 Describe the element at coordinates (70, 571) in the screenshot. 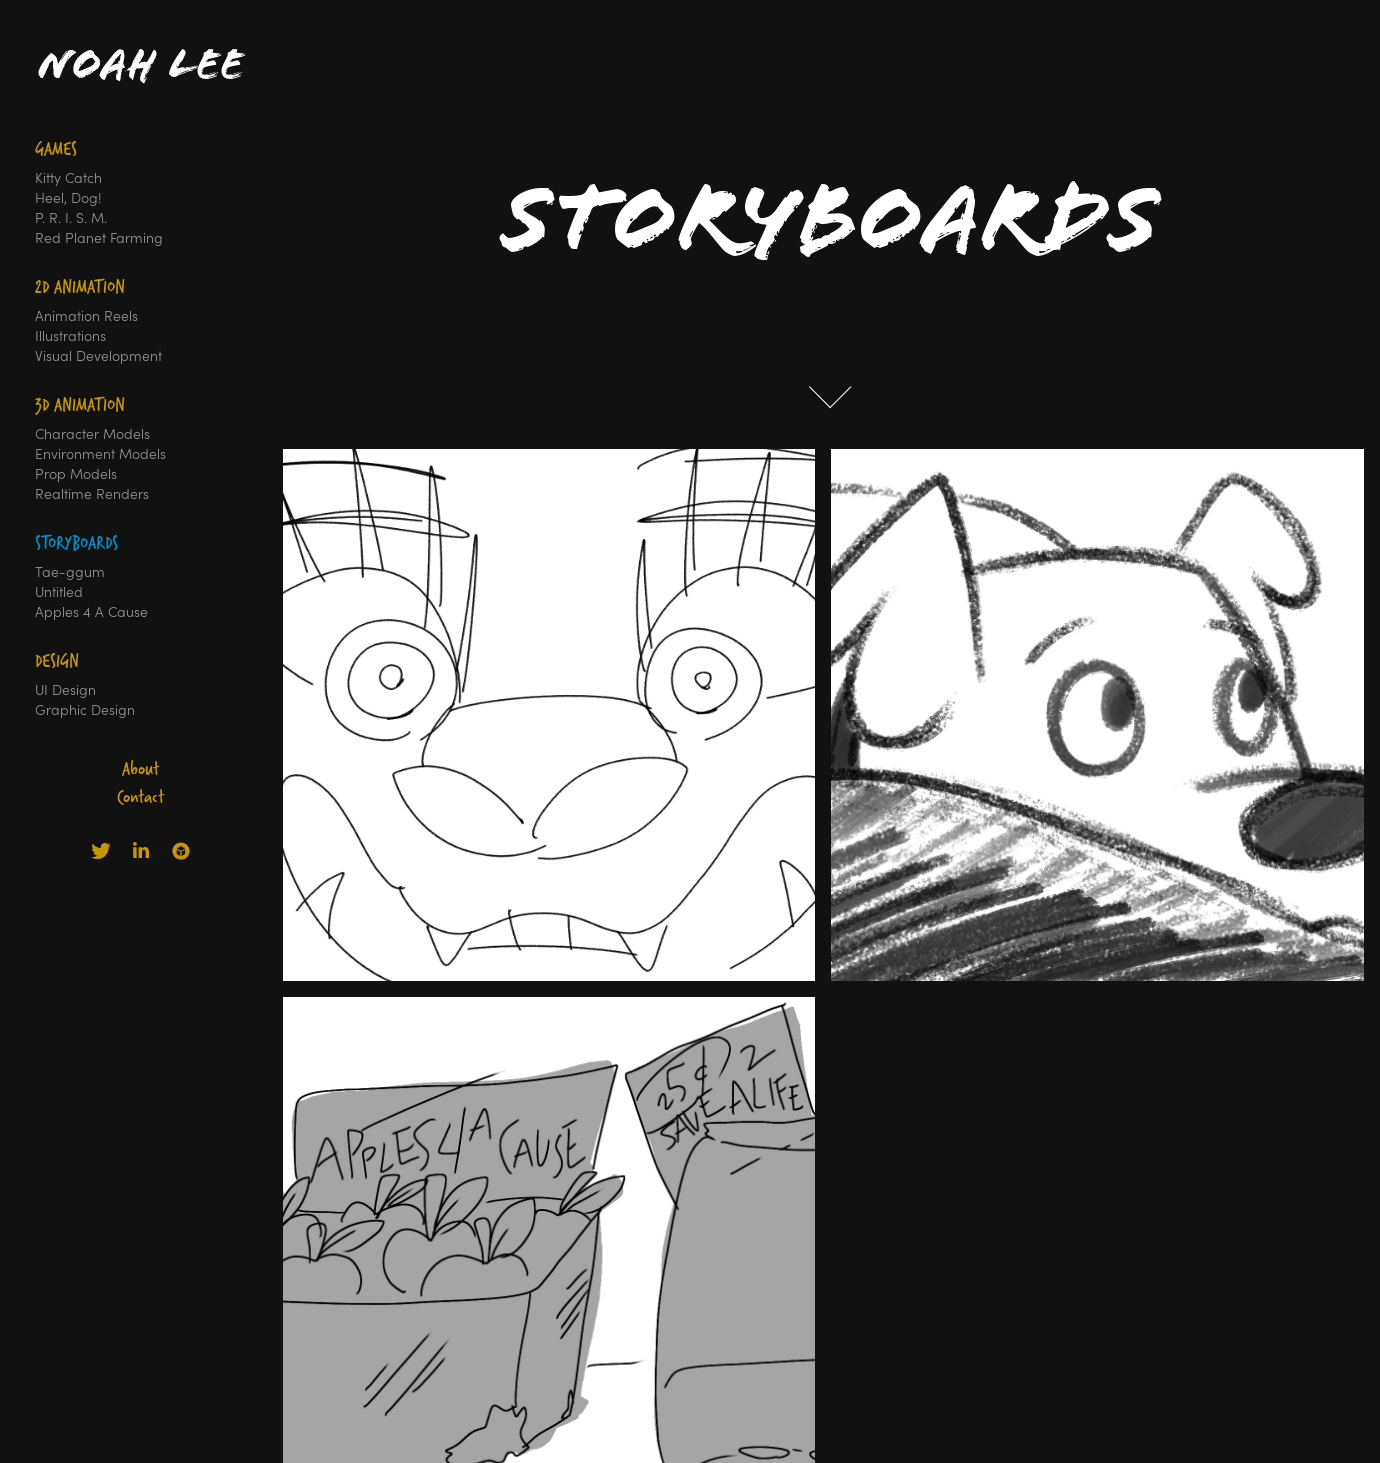

I see `Tae-ggum` at that location.